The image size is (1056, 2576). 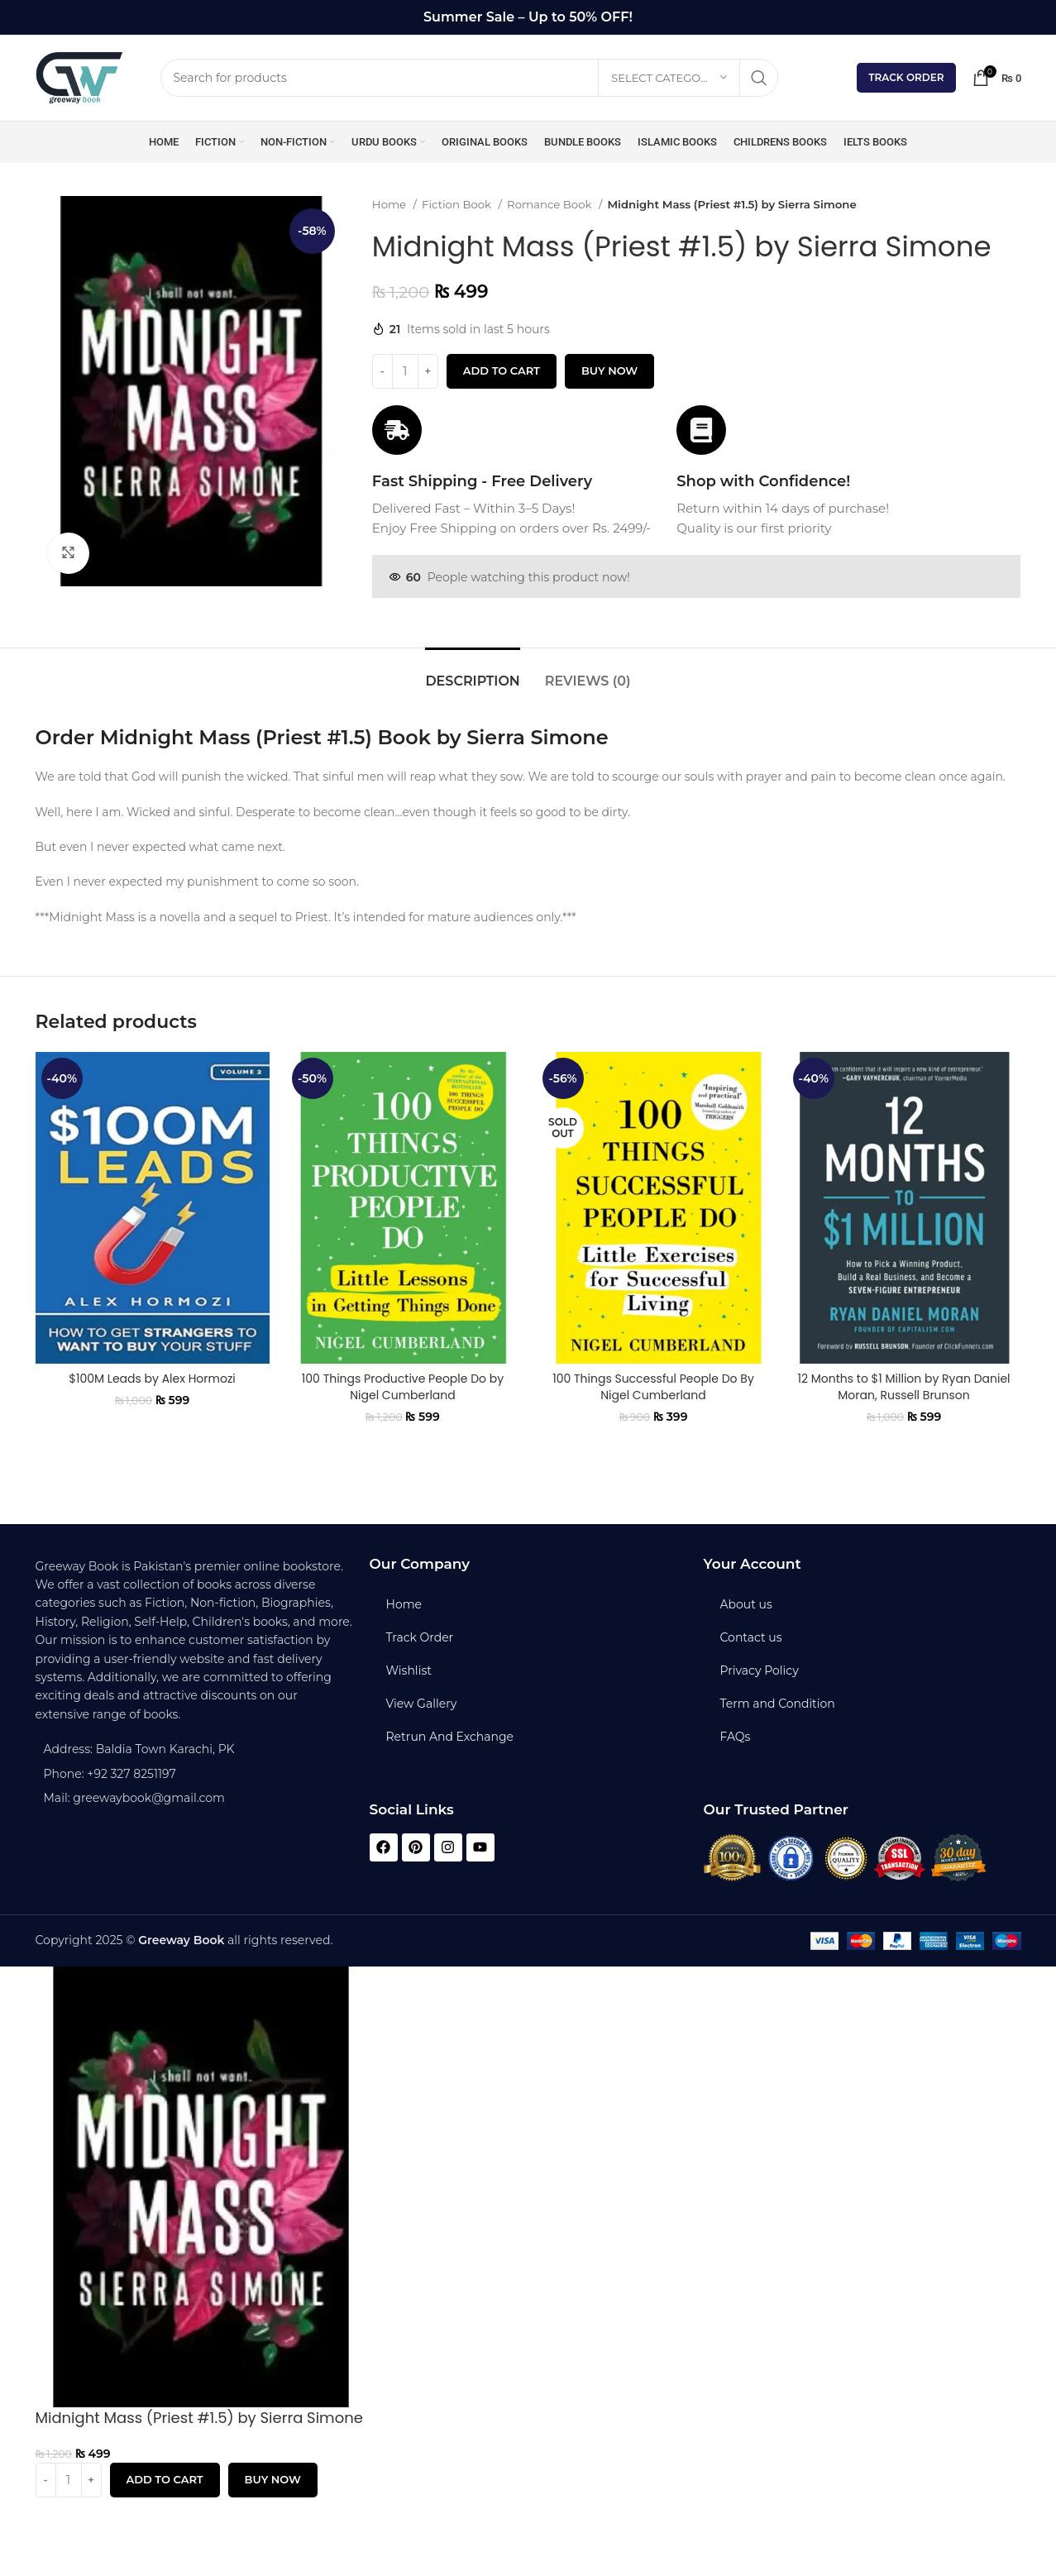 What do you see at coordinates (751, 1637) in the screenshot?
I see `Contact us` at bounding box center [751, 1637].